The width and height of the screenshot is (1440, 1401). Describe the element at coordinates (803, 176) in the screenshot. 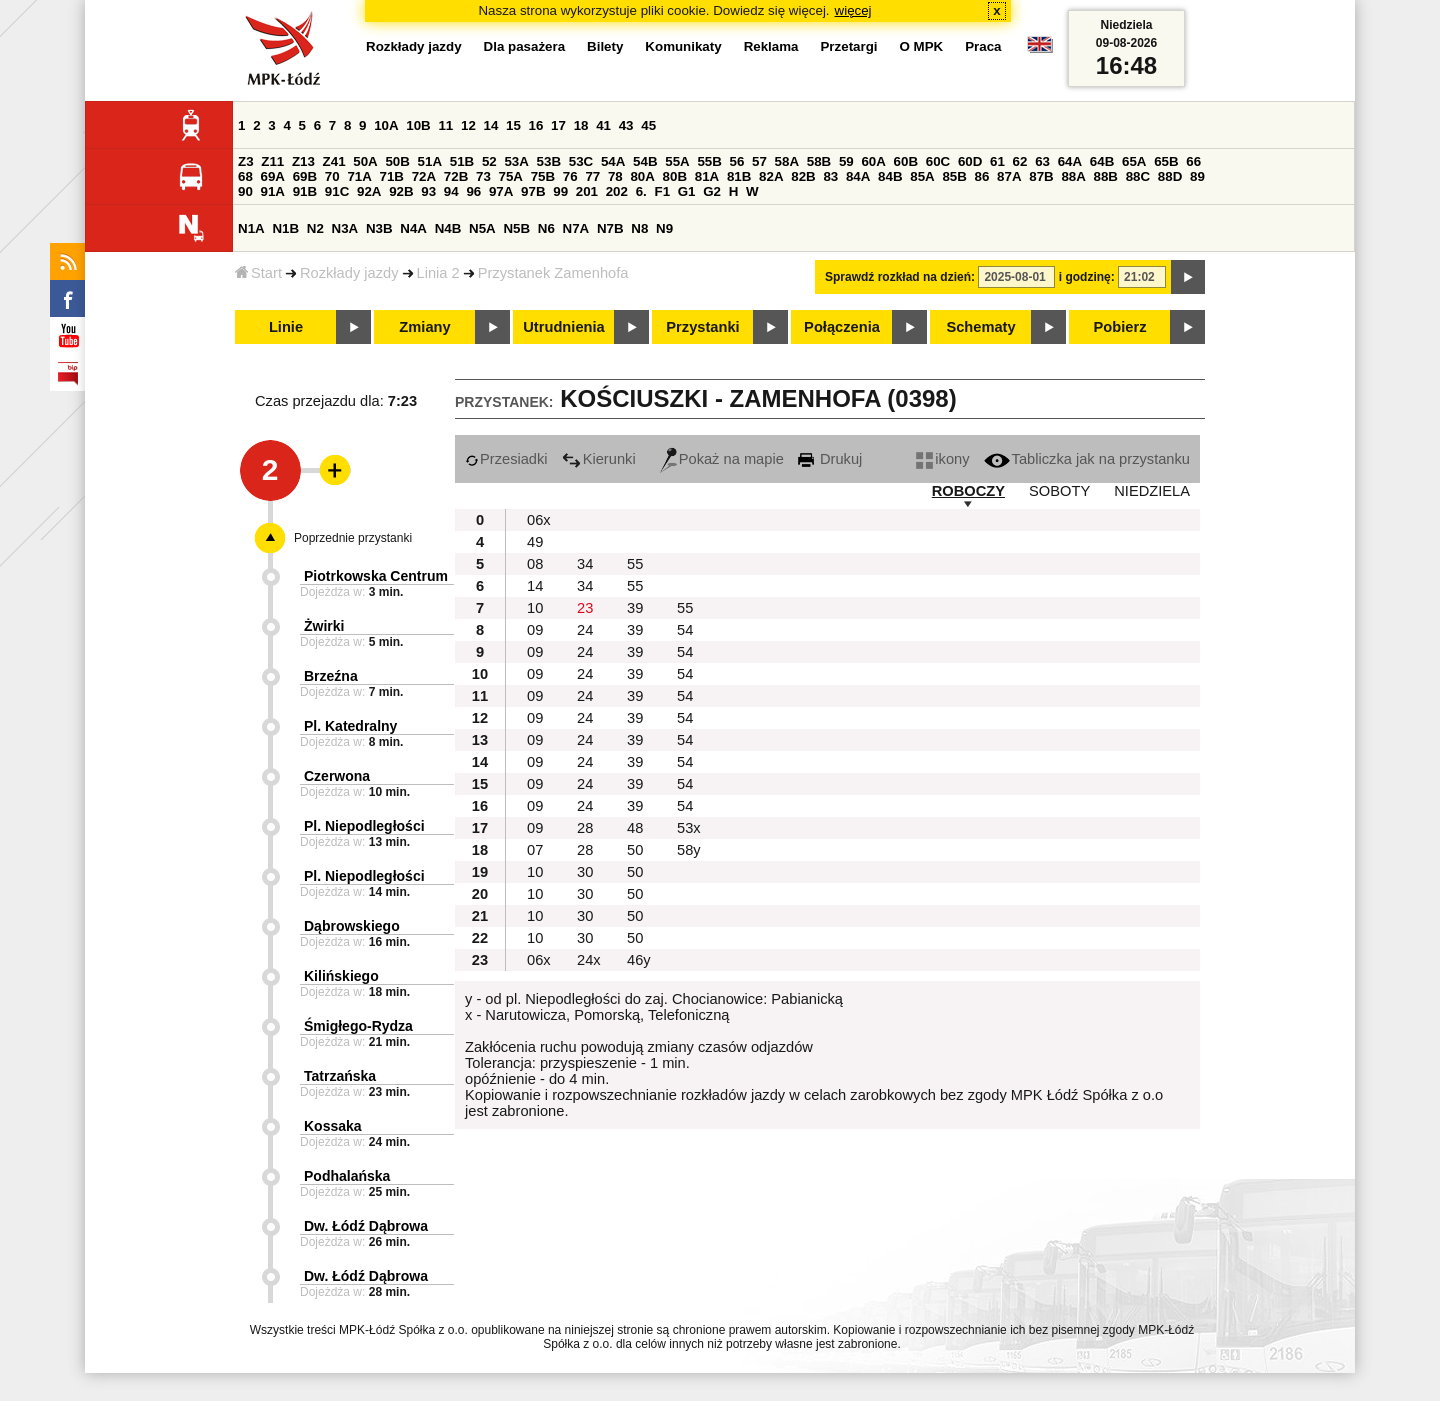

I see `82B` at that location.